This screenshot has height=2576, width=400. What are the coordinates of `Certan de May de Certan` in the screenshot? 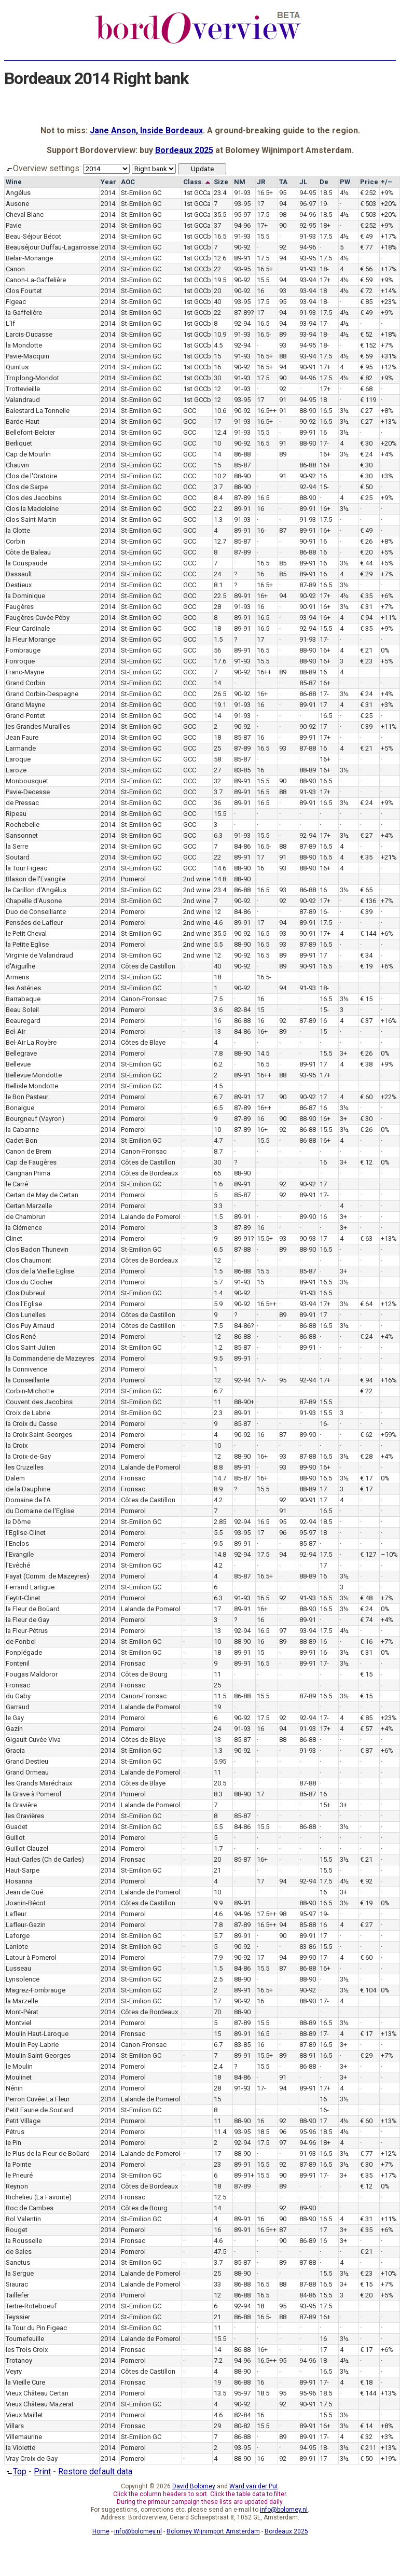 It's located at (42, 1195).